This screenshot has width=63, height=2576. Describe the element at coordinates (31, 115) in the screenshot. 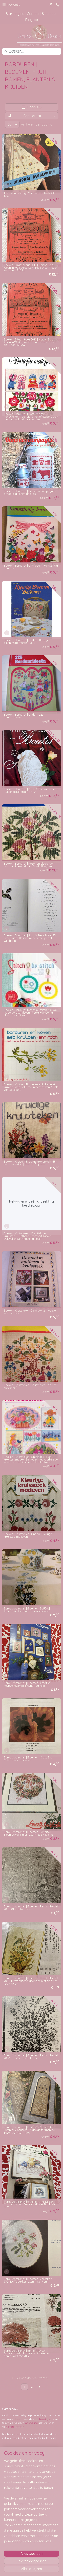

I see `[Sorteer op]` at that location.